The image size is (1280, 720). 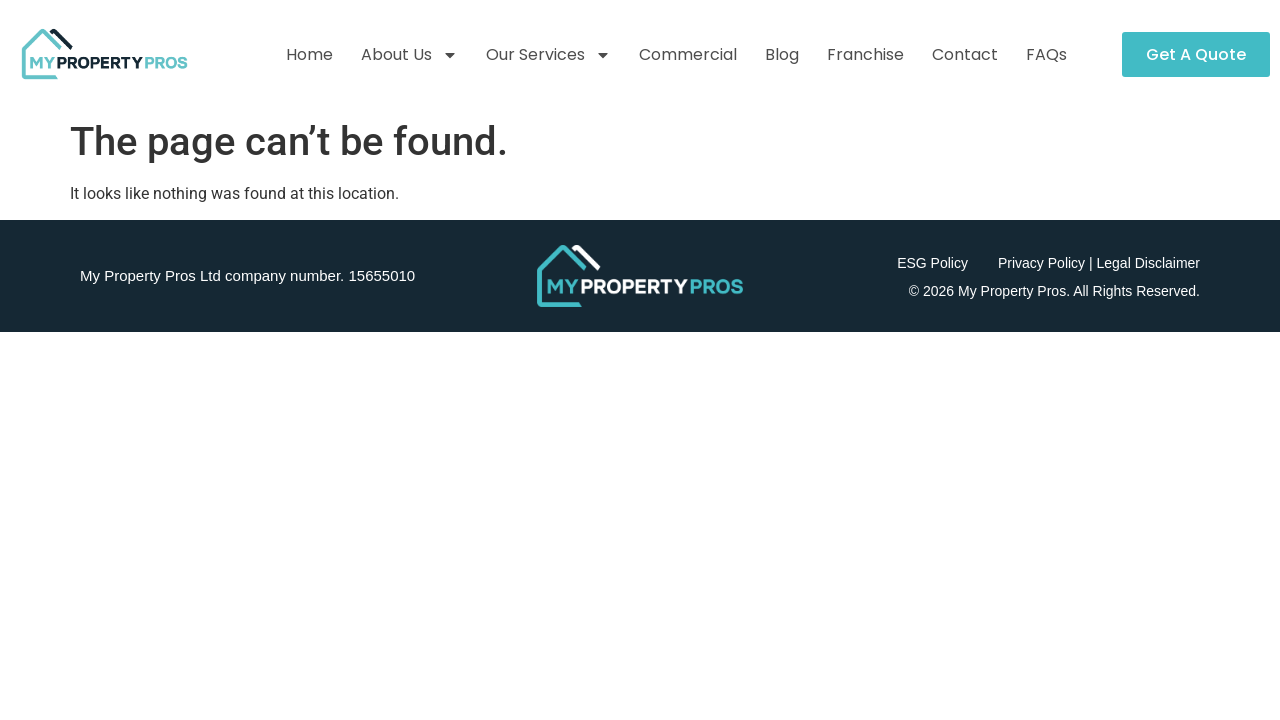 What do you see at coordinates (865, 54) in the screenshot?
I see `Franchise` at bounding box center [865, 54].